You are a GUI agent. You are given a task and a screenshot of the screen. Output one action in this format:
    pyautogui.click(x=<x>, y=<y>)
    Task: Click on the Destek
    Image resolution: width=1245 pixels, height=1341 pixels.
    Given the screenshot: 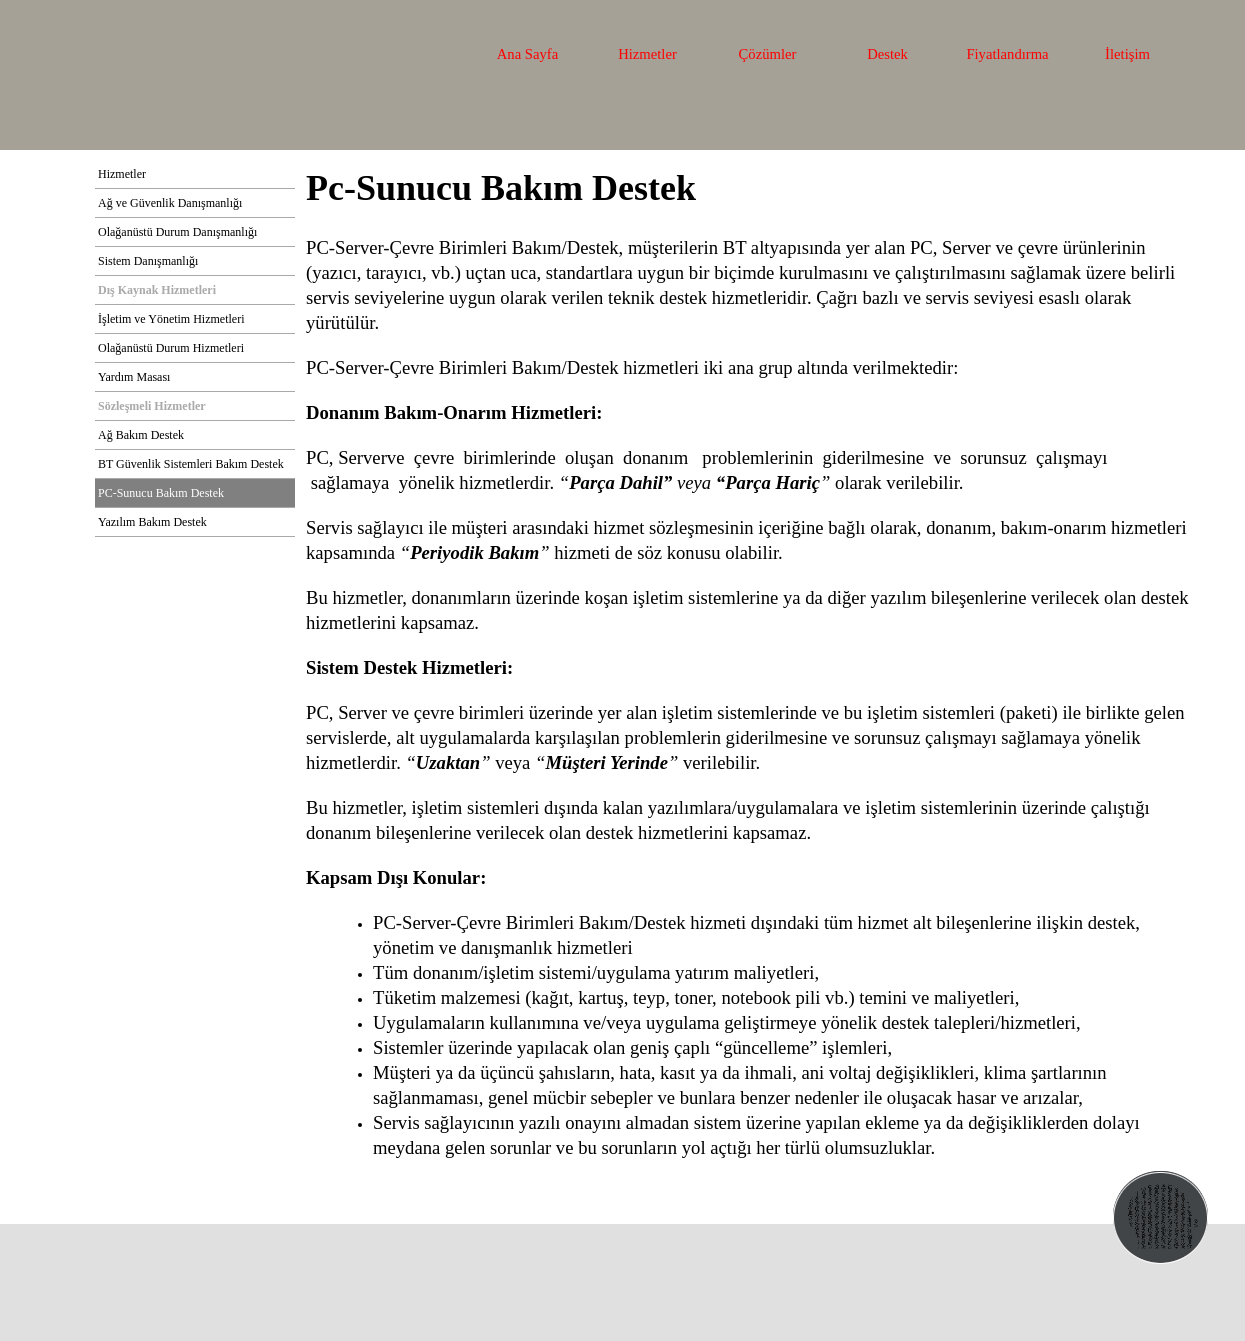 What is the action you would take?
    pyautogui.click(x=887, y=54)
    